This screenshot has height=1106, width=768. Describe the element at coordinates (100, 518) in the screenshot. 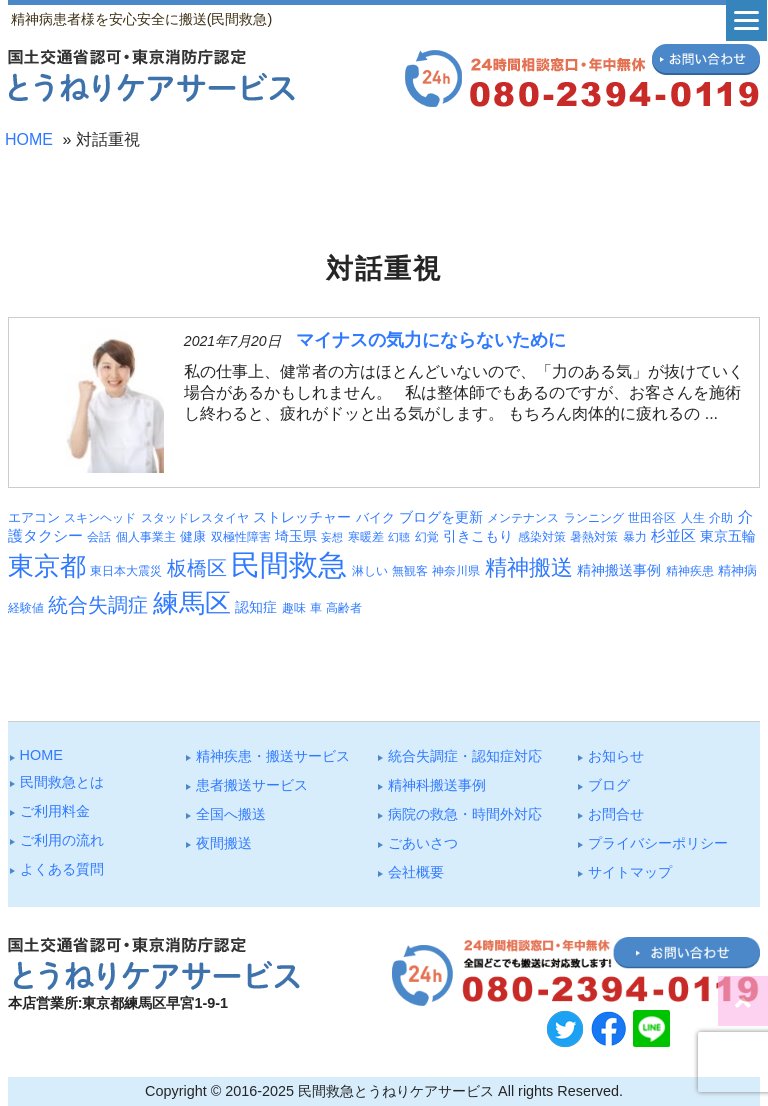

I see `スキンヘッド [スキンヘッド (3個の項目)]` at that location.